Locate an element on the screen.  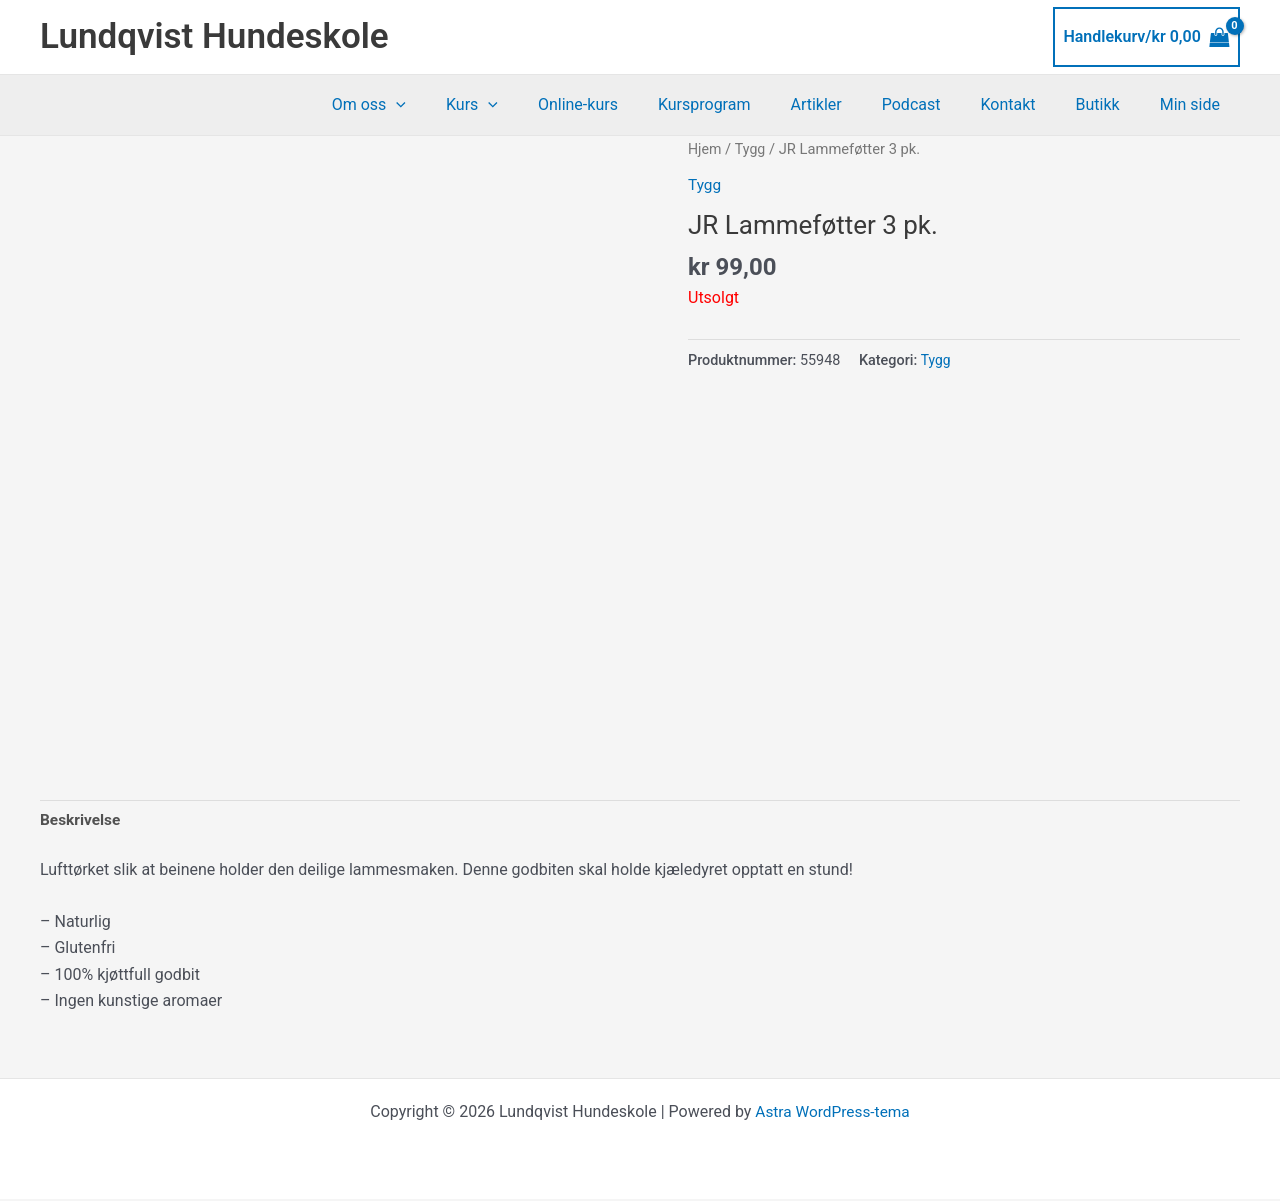
[View Shopping Cart, empty] is located at coordinates (1146, 37).